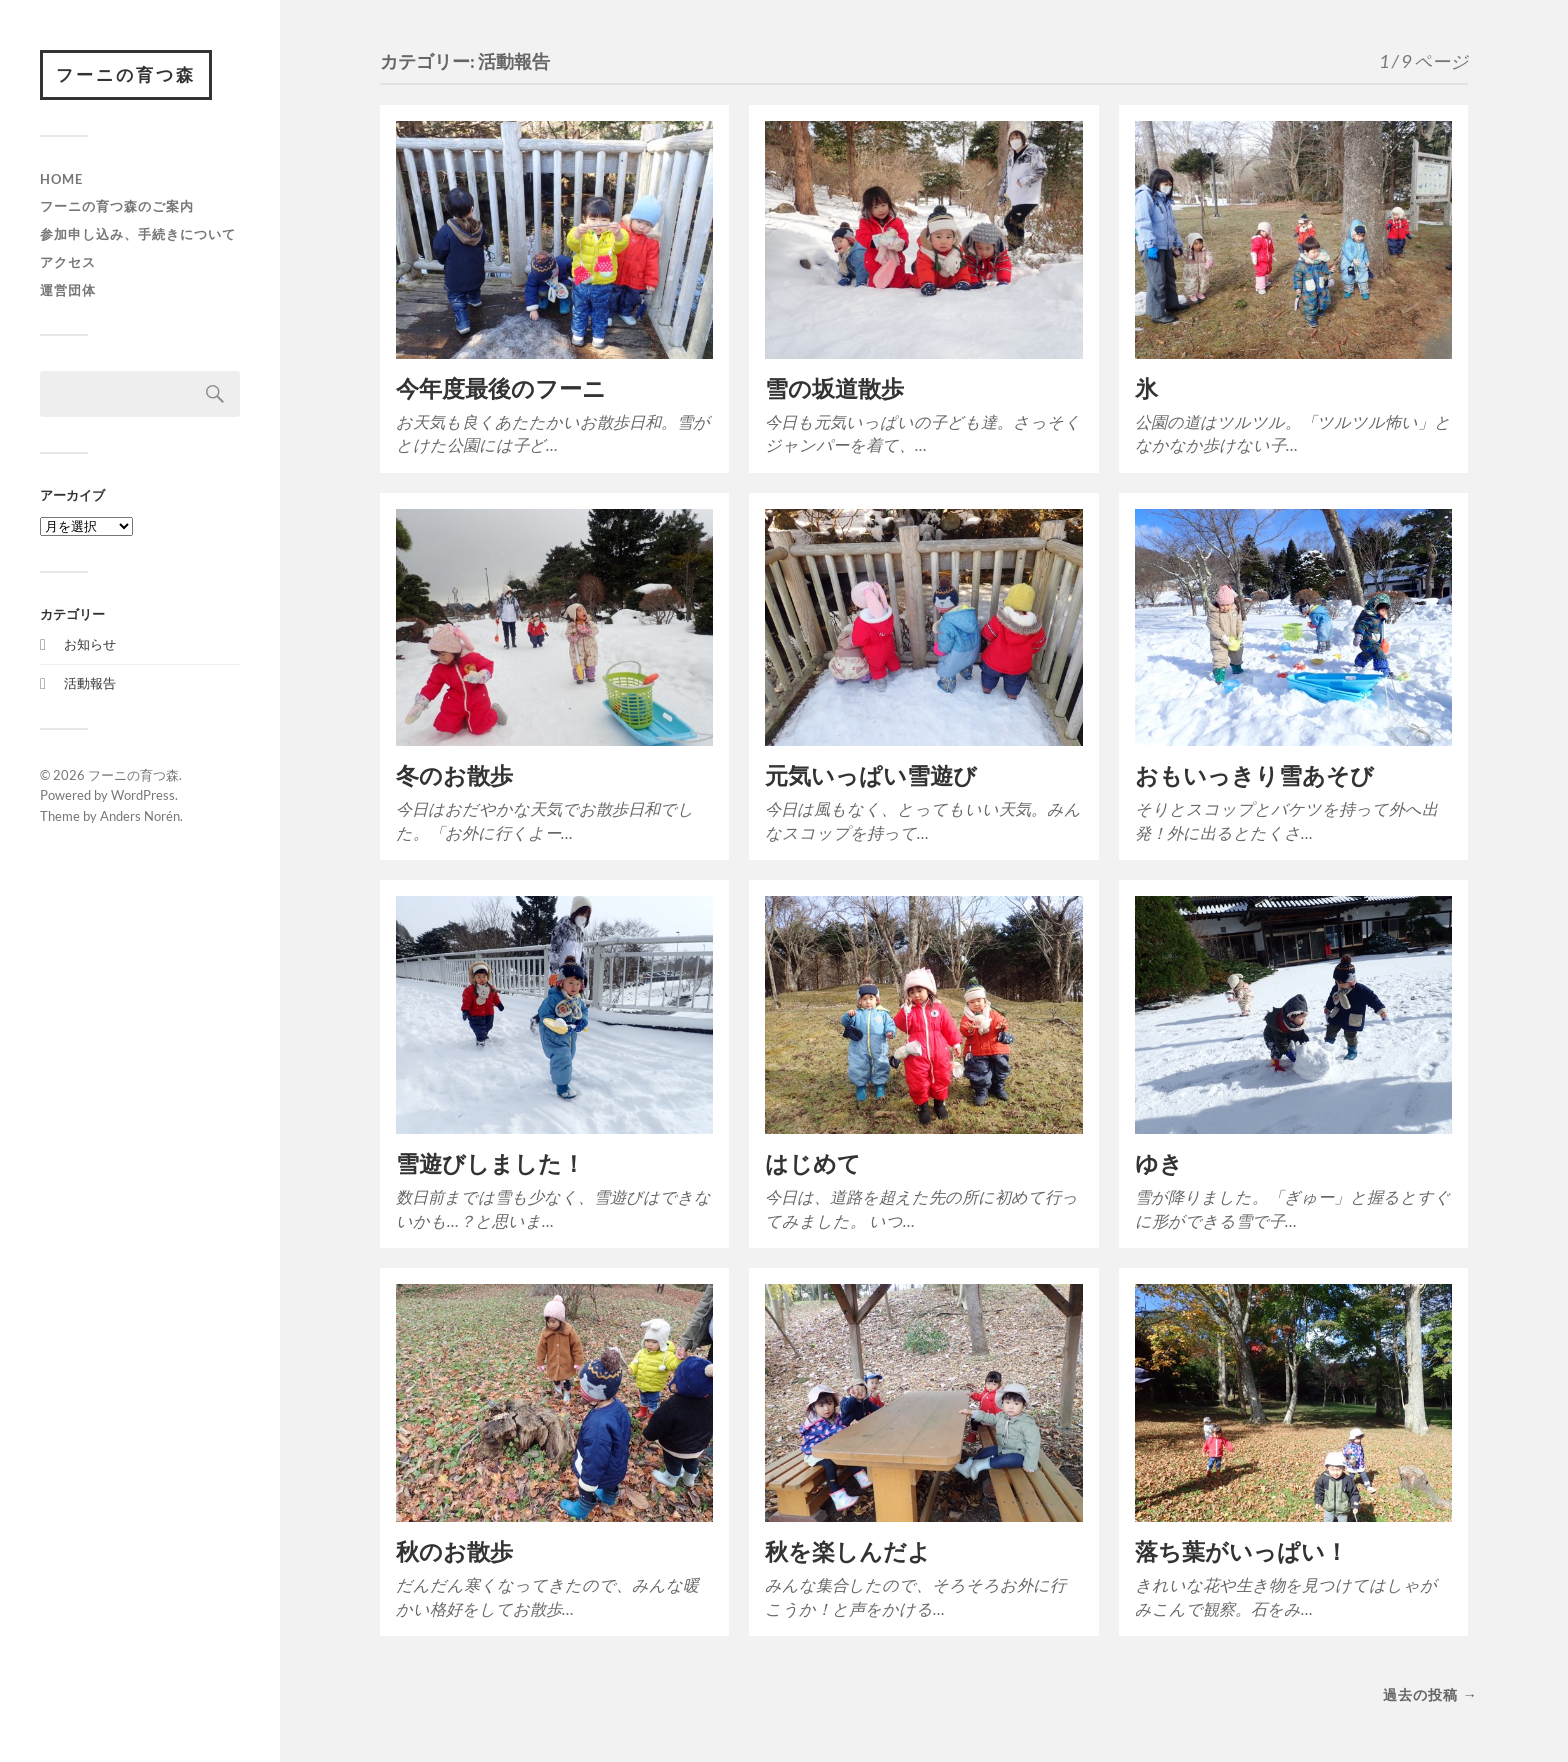 The image size is (1568, 1762). What do you see at coordinates (1430, 1694) in the screenshot?
I see `過去の投稿 →` at bounding box center [1430, 1694].